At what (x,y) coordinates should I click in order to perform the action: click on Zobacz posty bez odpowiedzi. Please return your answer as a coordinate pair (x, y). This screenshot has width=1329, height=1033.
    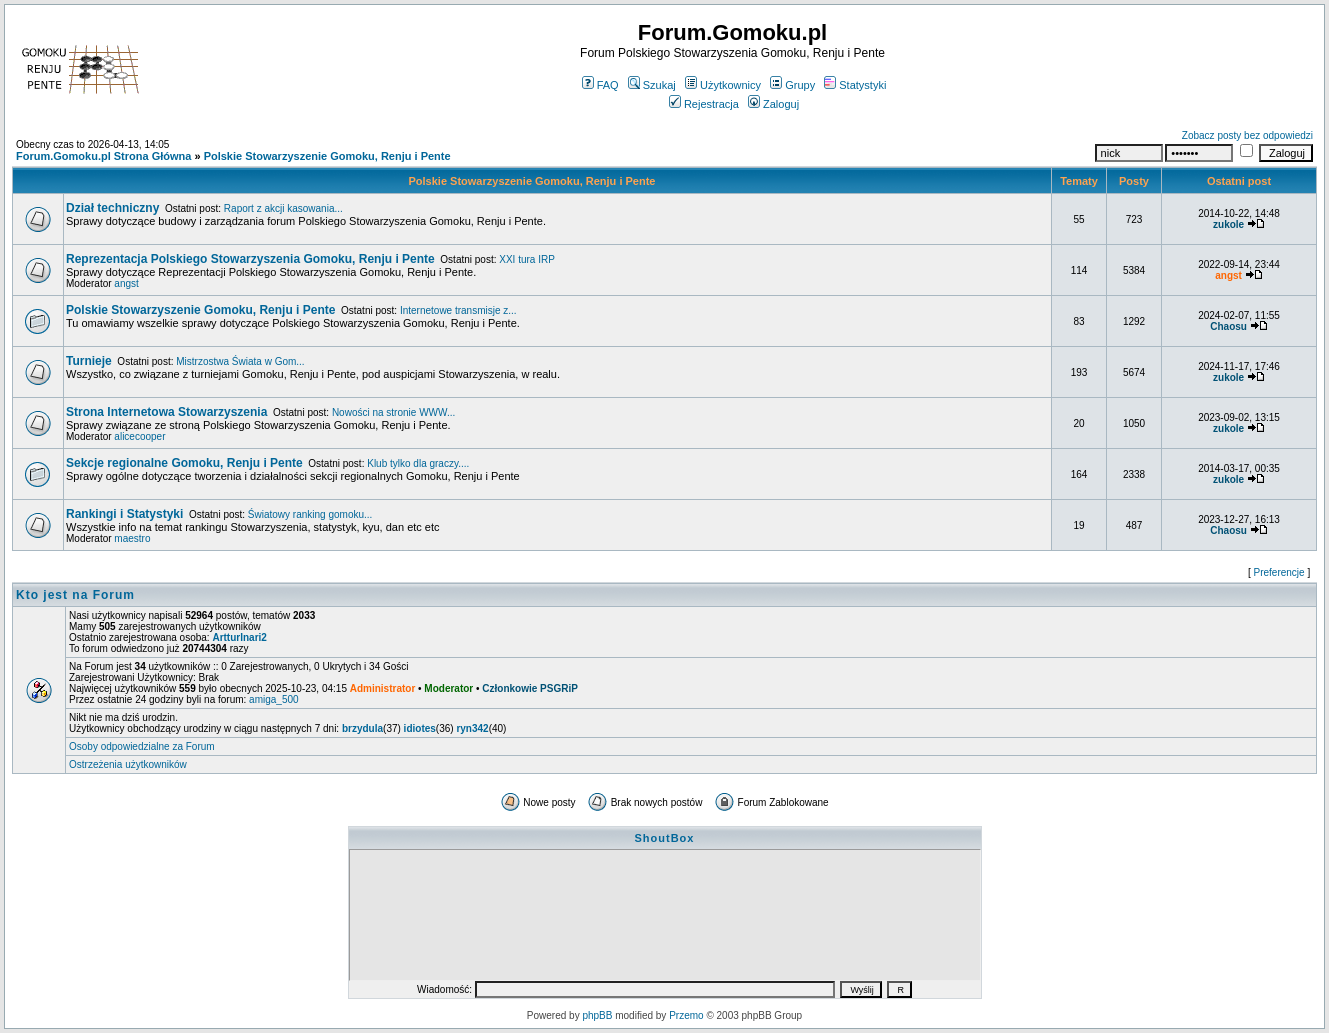
    Looking at the image, I should click on (1247, 135).